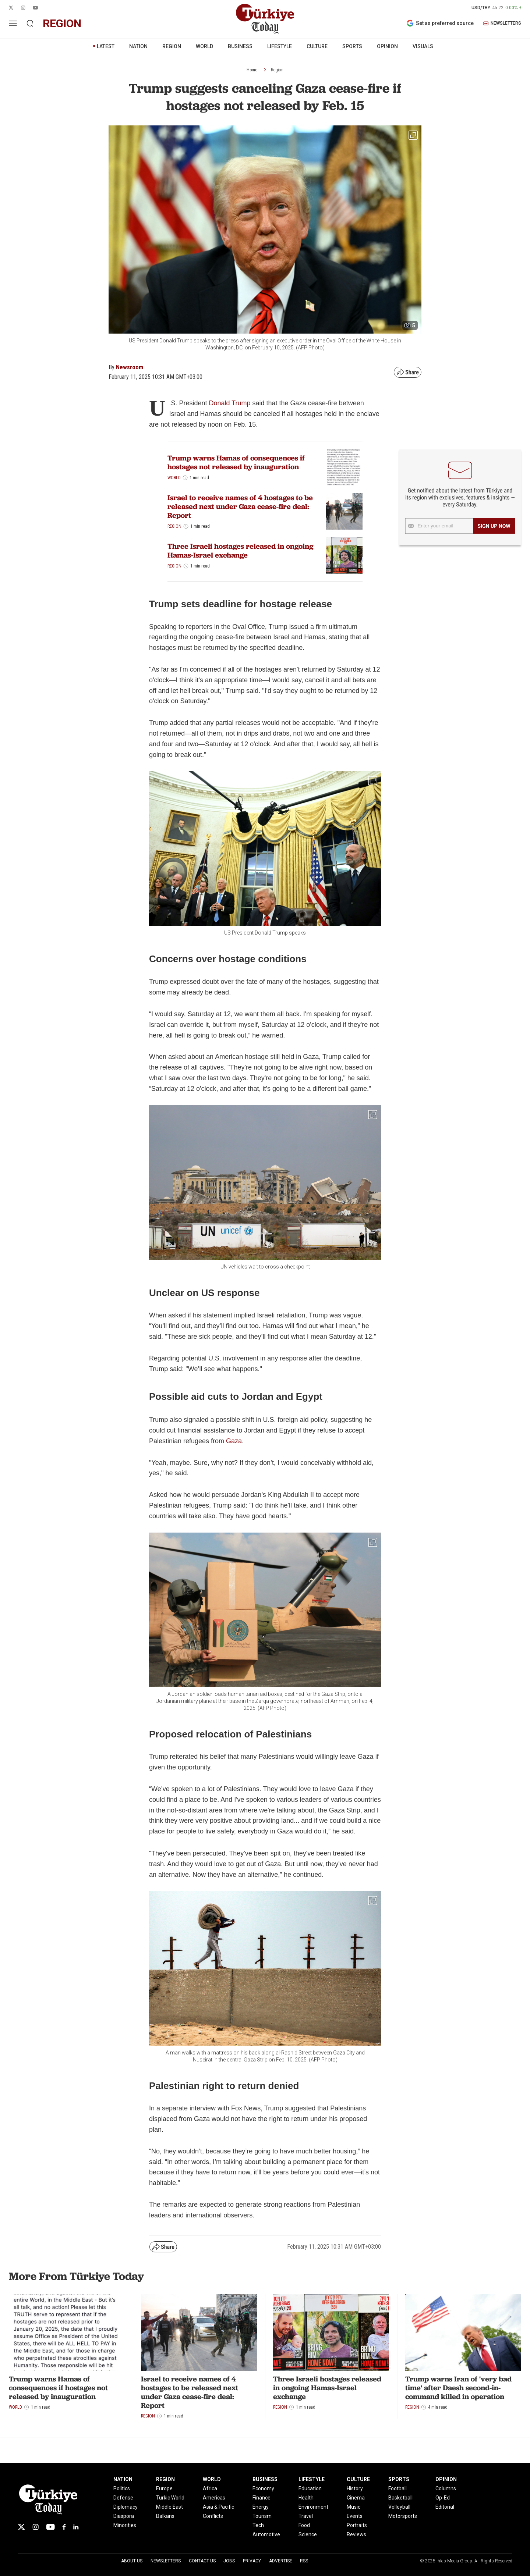  What do you see at coordinates (262, 2516) in the screenshot?
I see `Tourism` at bounding box center [262, 2516].